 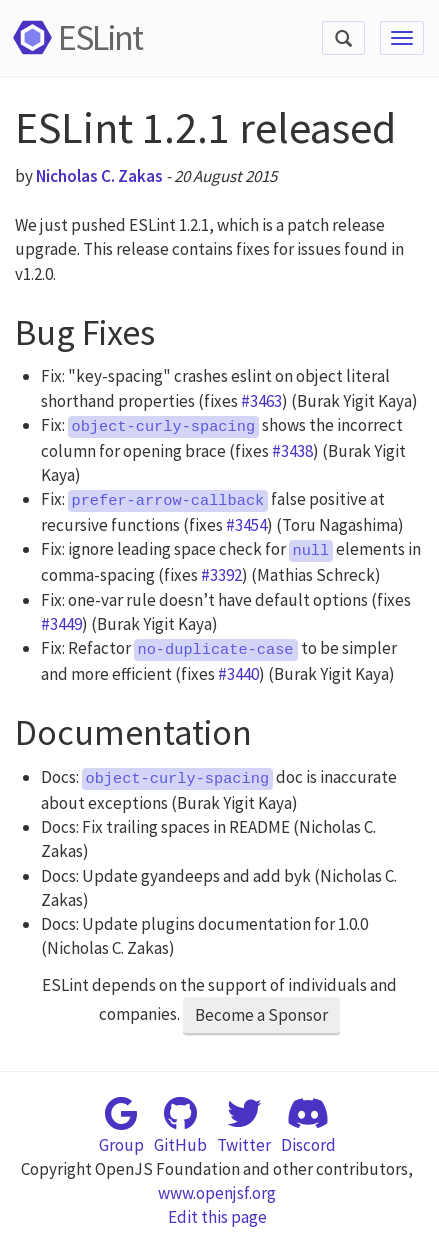 What do you see at coordinates (217, 1217) in the screenshot?
I see `Edit this page` at bounding box center [217, 1217].